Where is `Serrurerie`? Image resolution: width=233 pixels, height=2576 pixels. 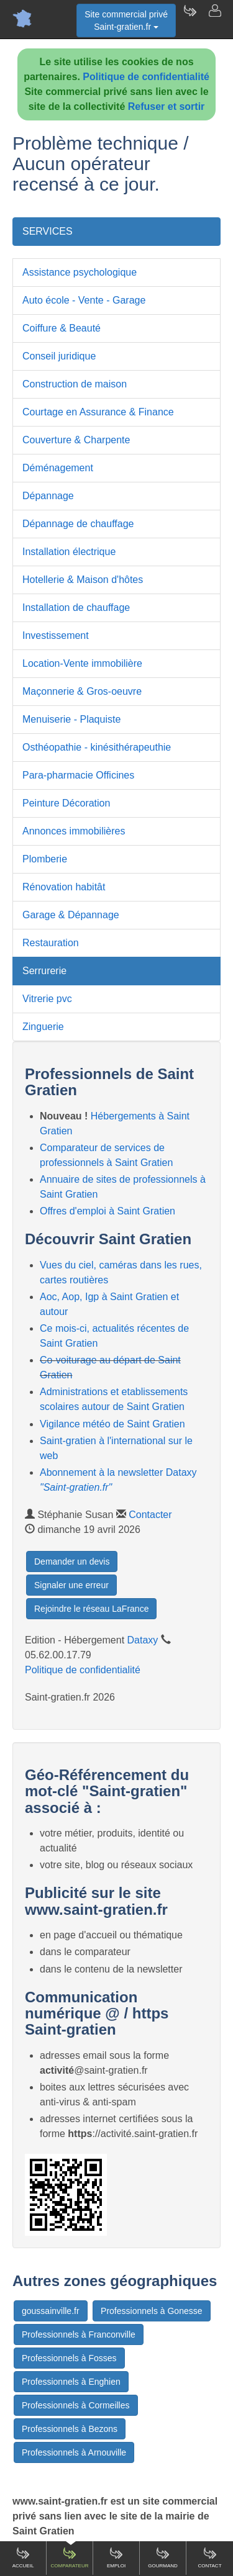 Serrurerie is located at coordinates (44, 970).